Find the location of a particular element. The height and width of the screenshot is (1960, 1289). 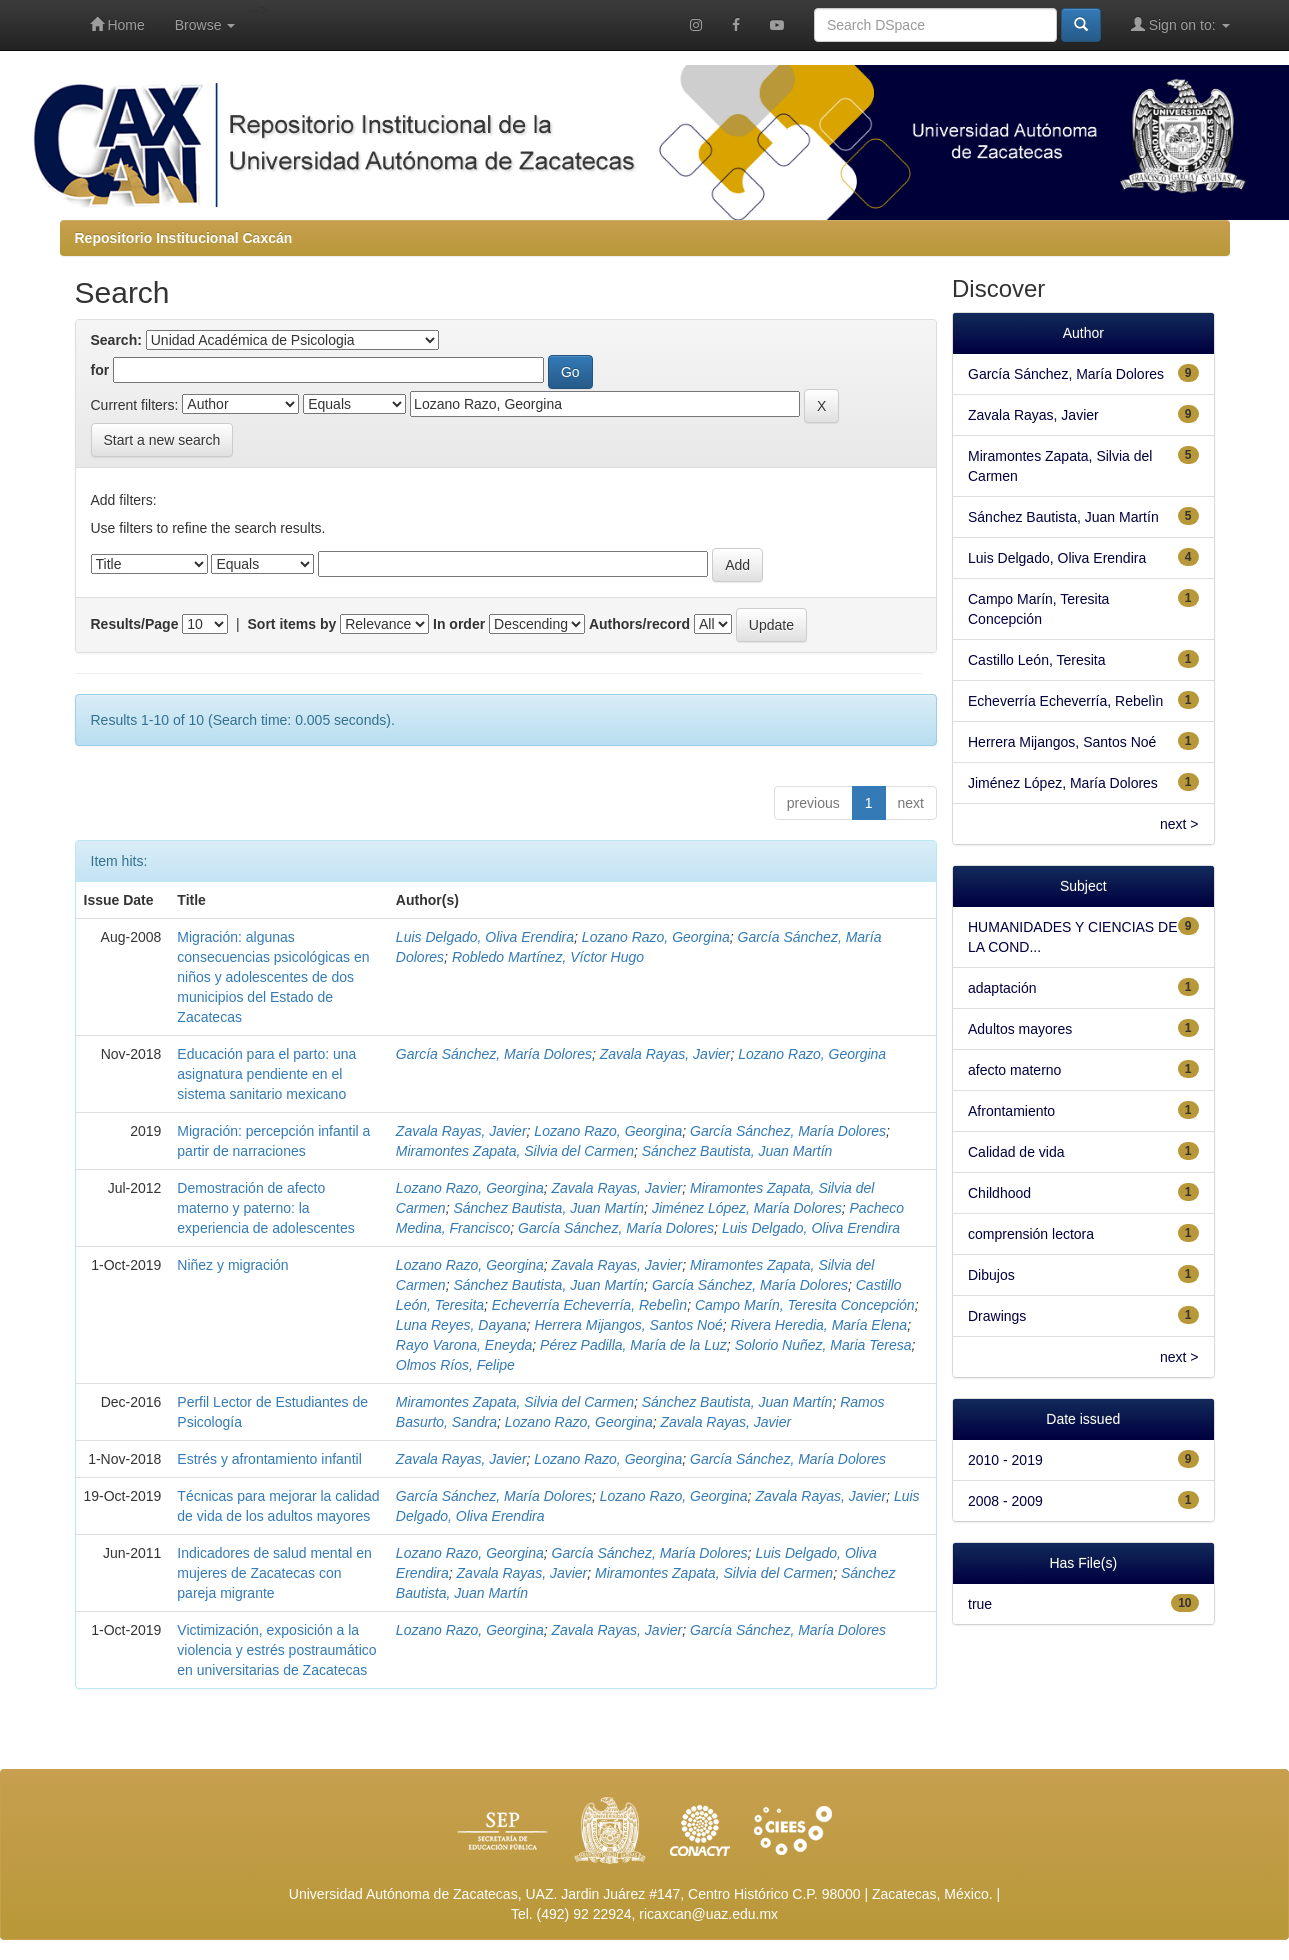

Drawings is located at coordinates (997, 1316).